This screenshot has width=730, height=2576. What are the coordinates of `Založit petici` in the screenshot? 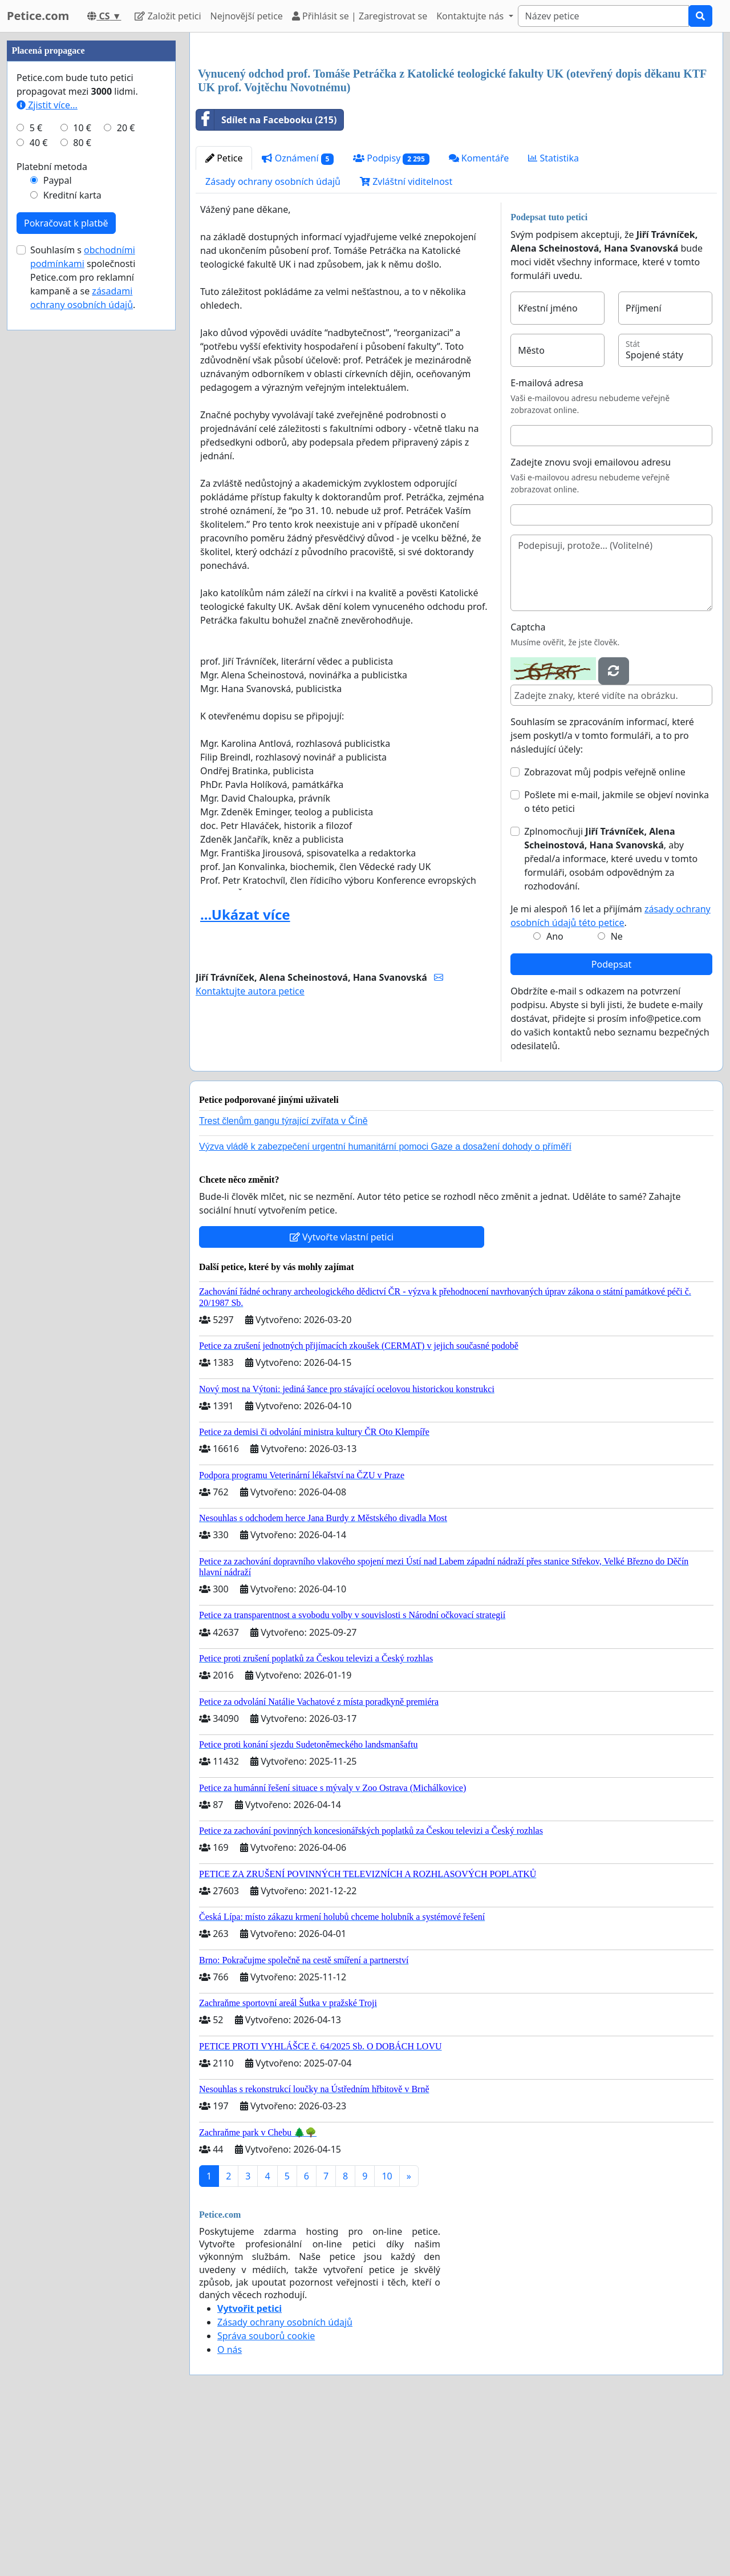 It's located at (168, 16).